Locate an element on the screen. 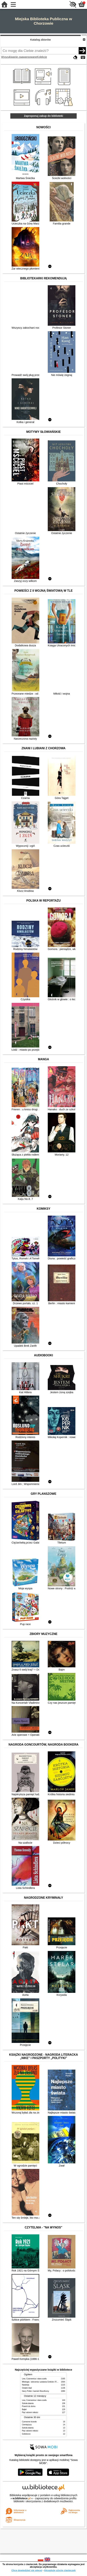  Wyszukiwanie zaawansowane is located at coordinates (19, 56).